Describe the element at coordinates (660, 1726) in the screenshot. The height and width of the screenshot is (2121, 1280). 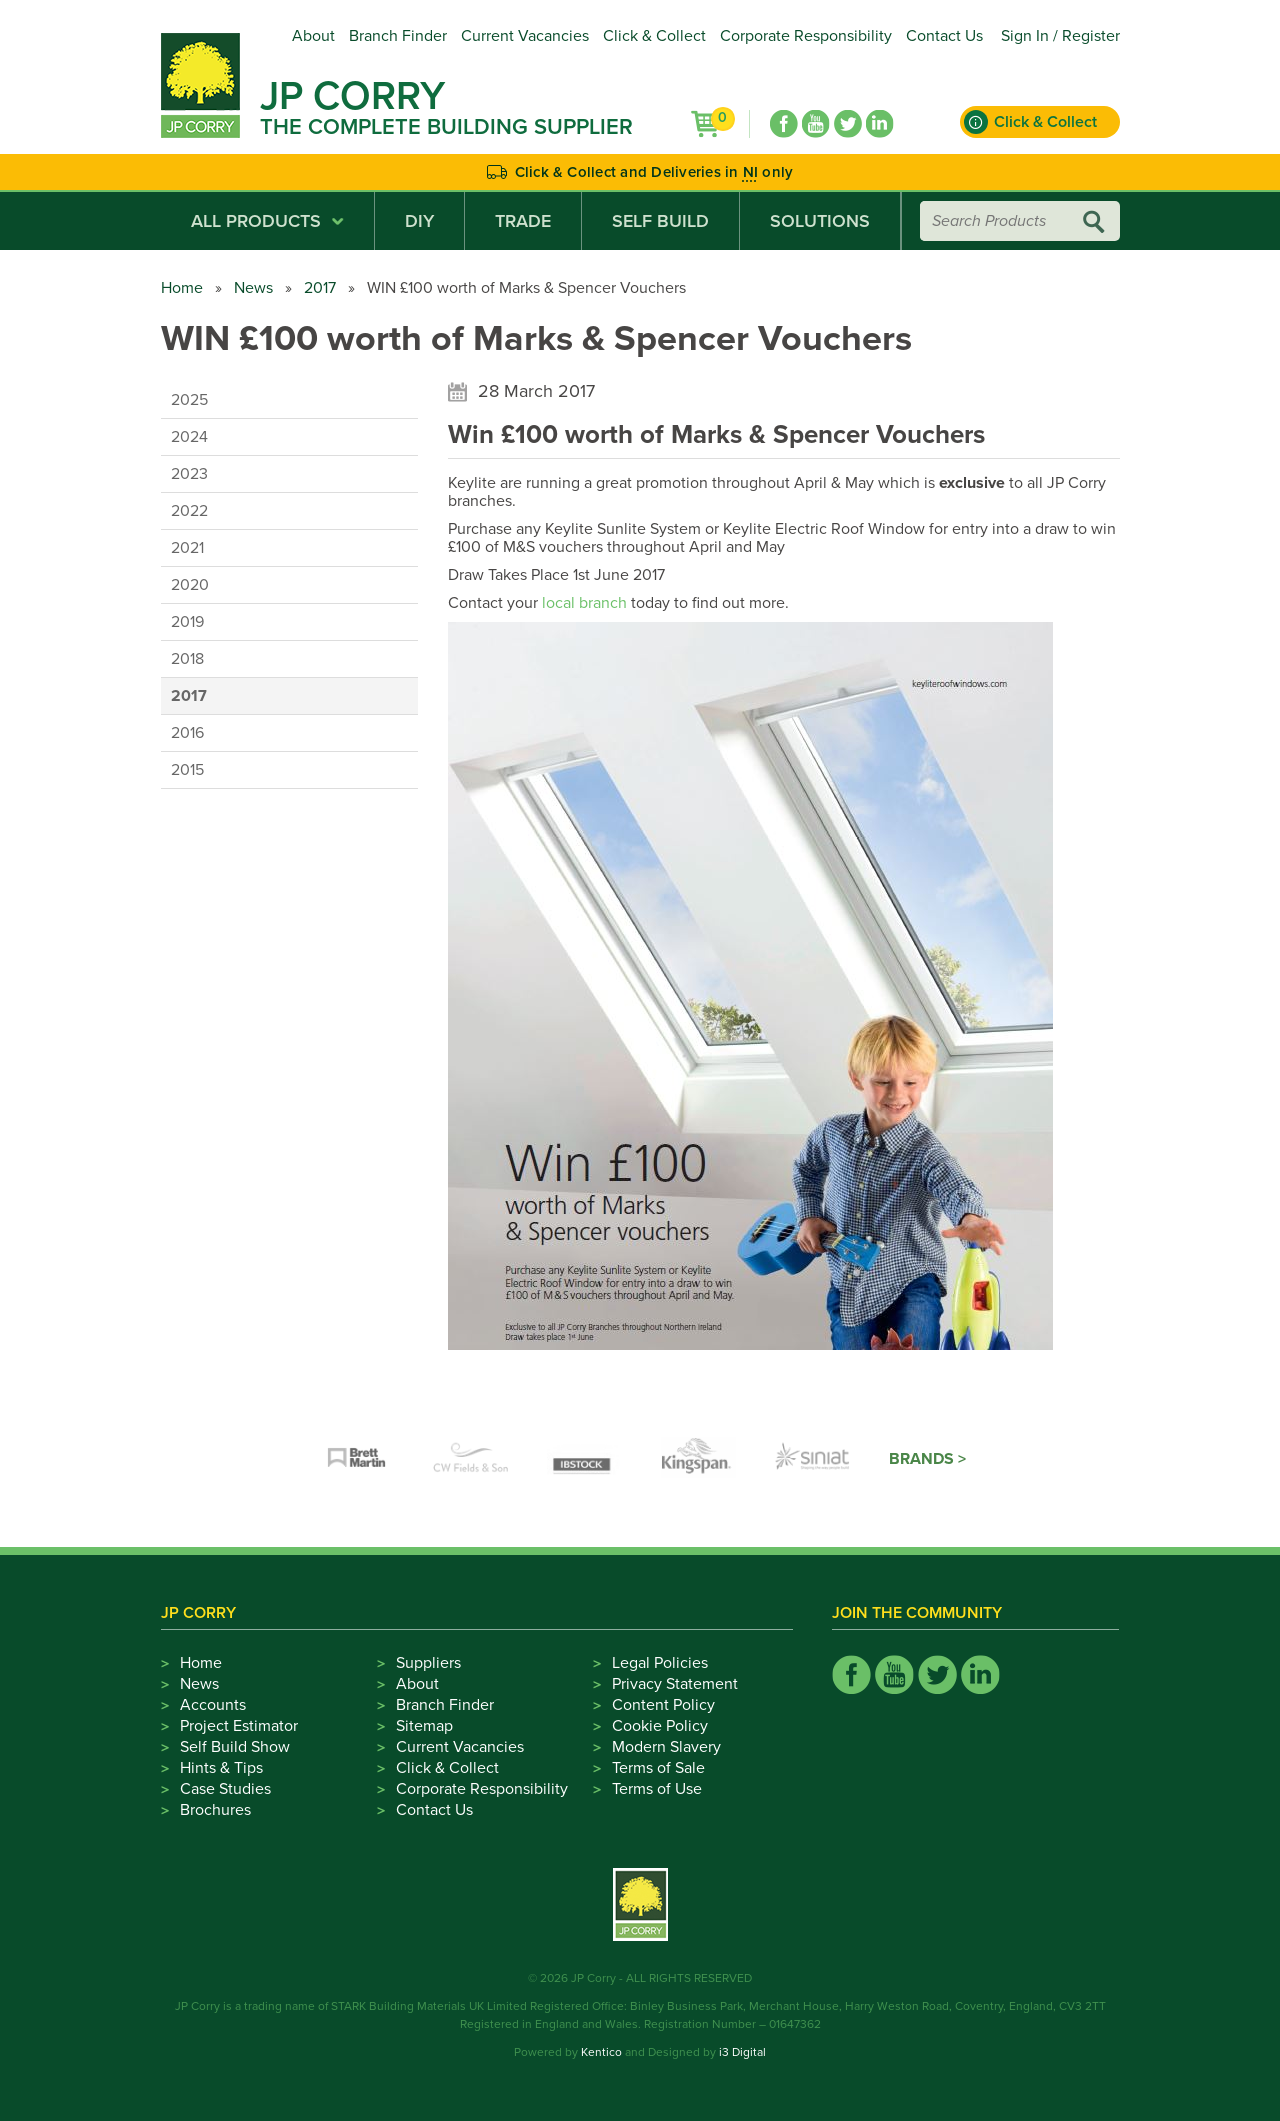
I see `Cookie Policy` at that location.